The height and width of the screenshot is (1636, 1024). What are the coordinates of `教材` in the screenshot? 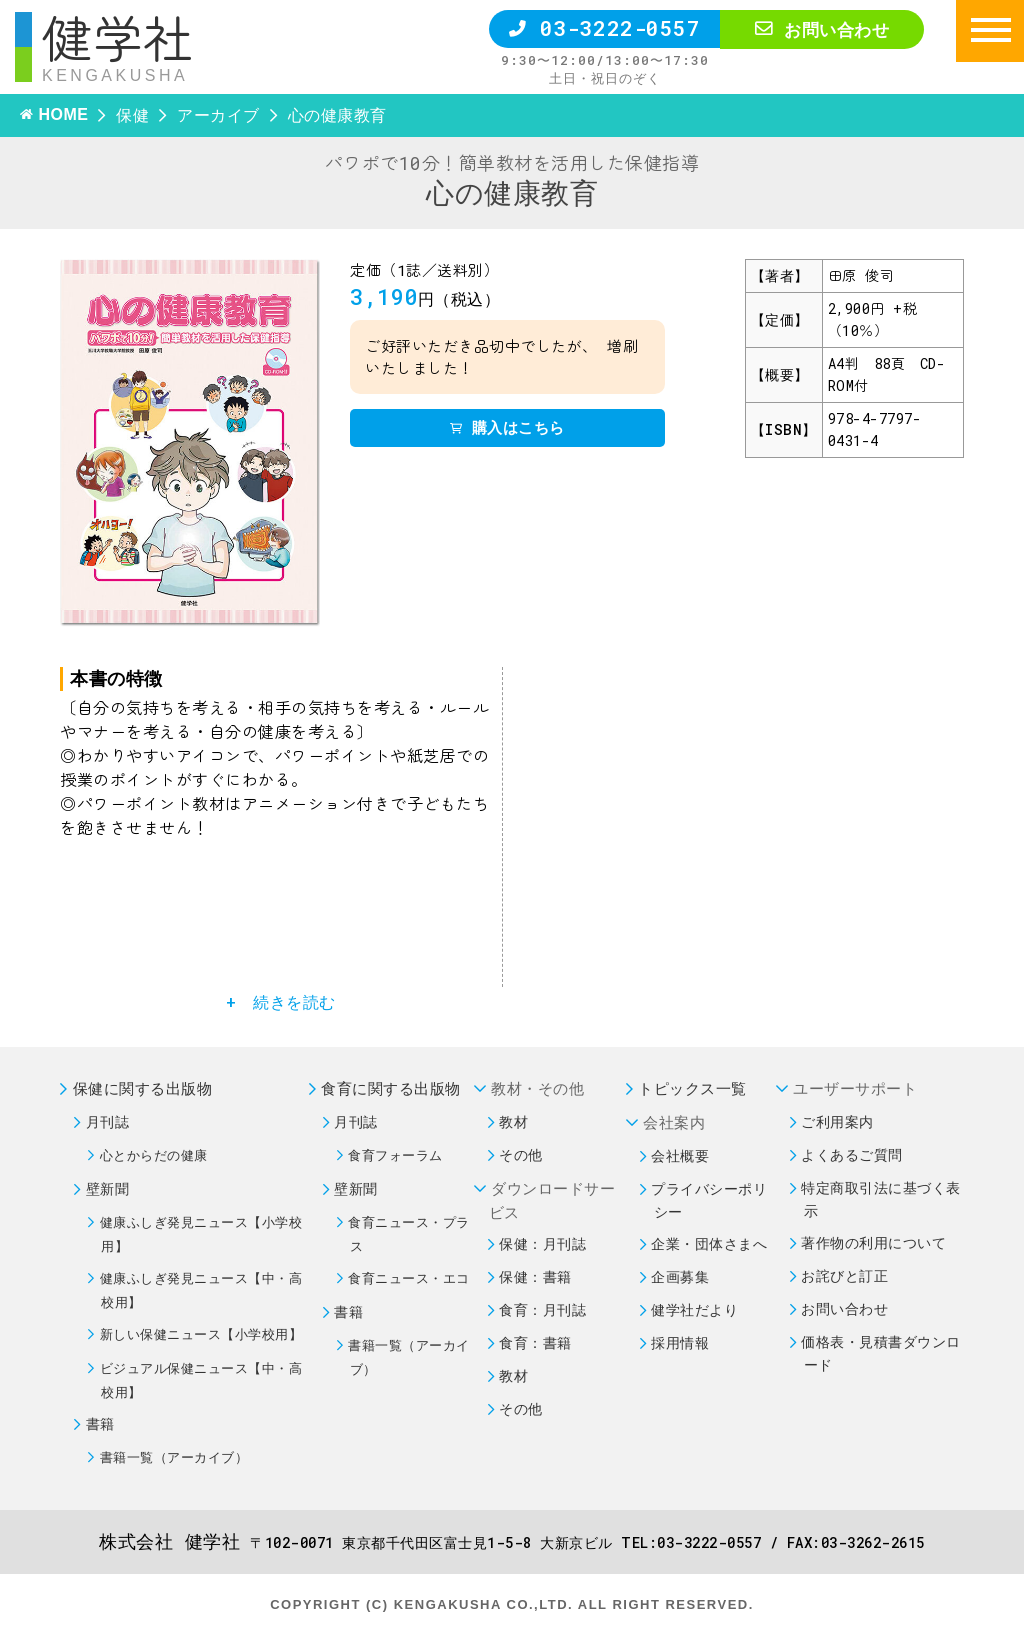 It's located at (513, 1121).